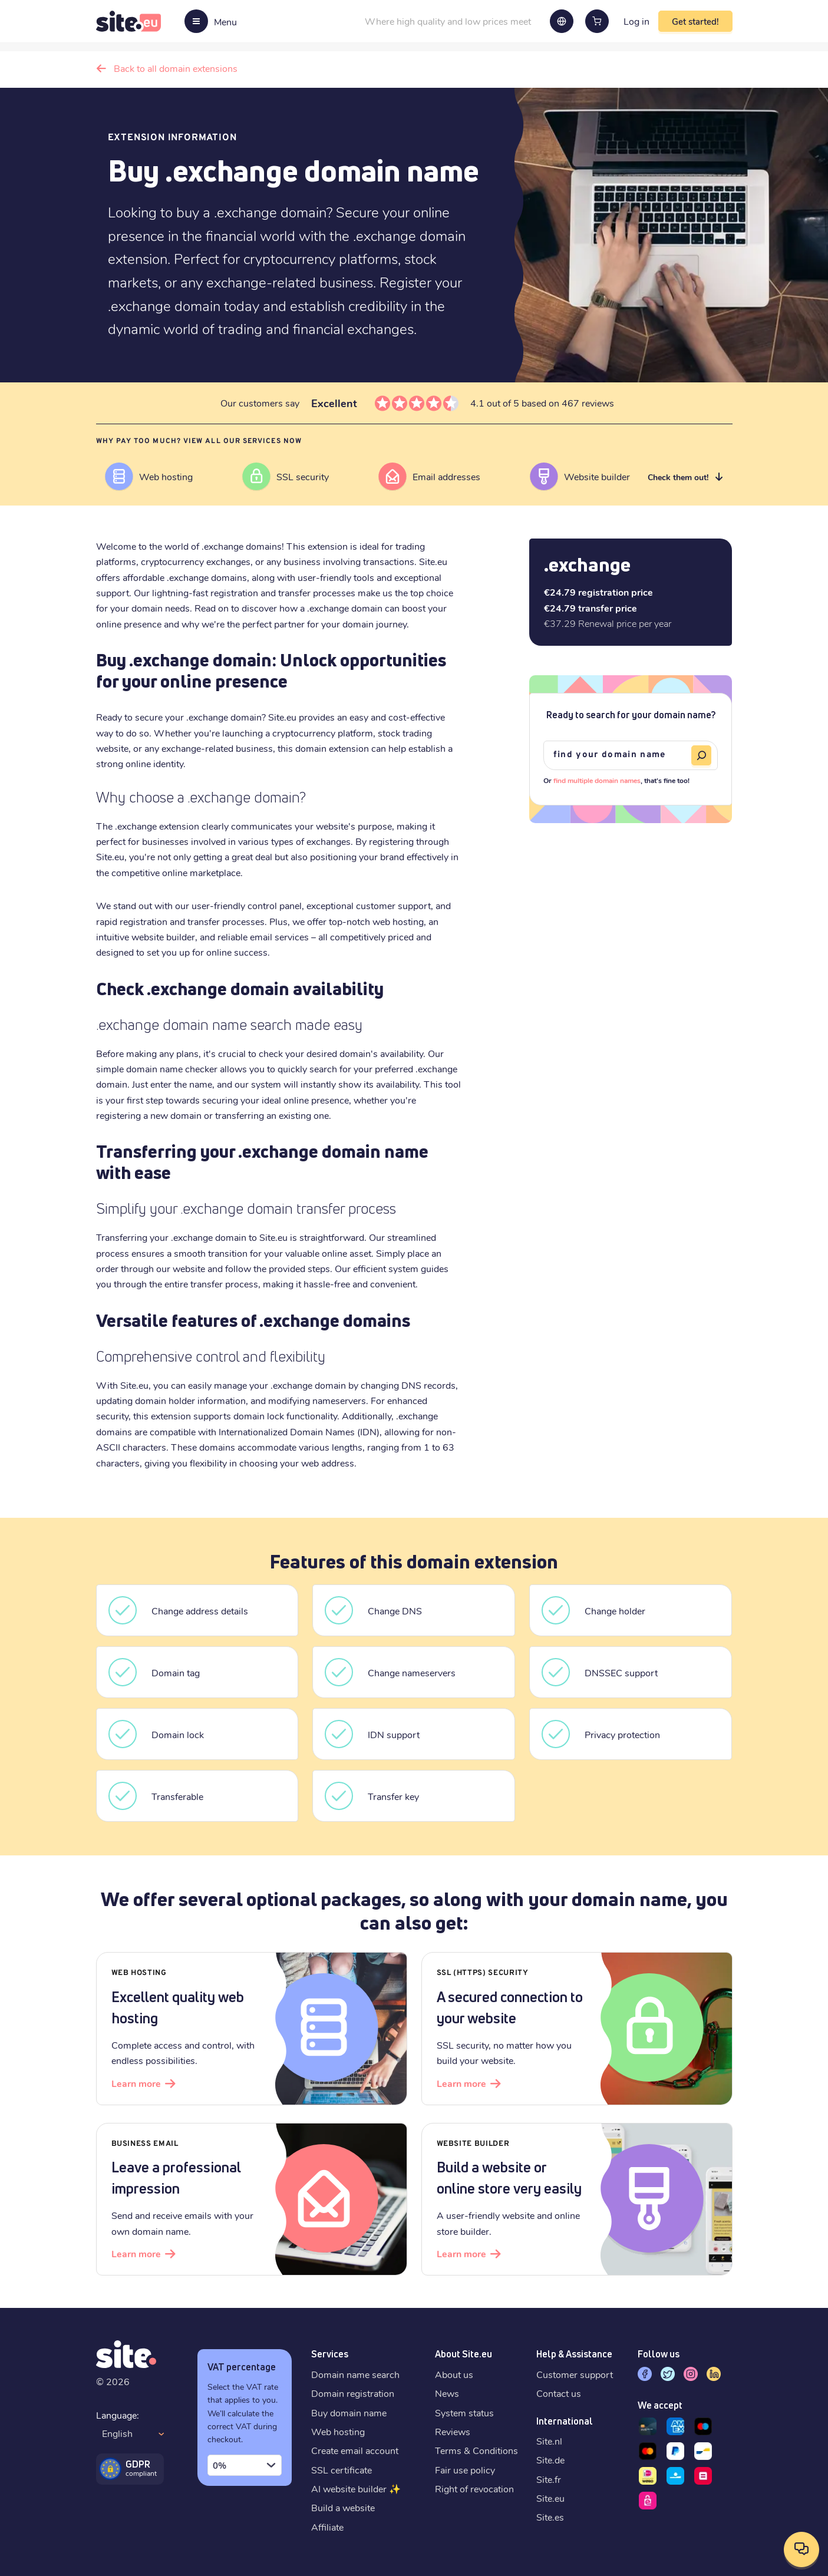 The height and width of the screenshot is (2576, 828). What do you see at coordinates (117, 2415) in the screenshot?
I see `Language:` at bounding box center [117, 2415].